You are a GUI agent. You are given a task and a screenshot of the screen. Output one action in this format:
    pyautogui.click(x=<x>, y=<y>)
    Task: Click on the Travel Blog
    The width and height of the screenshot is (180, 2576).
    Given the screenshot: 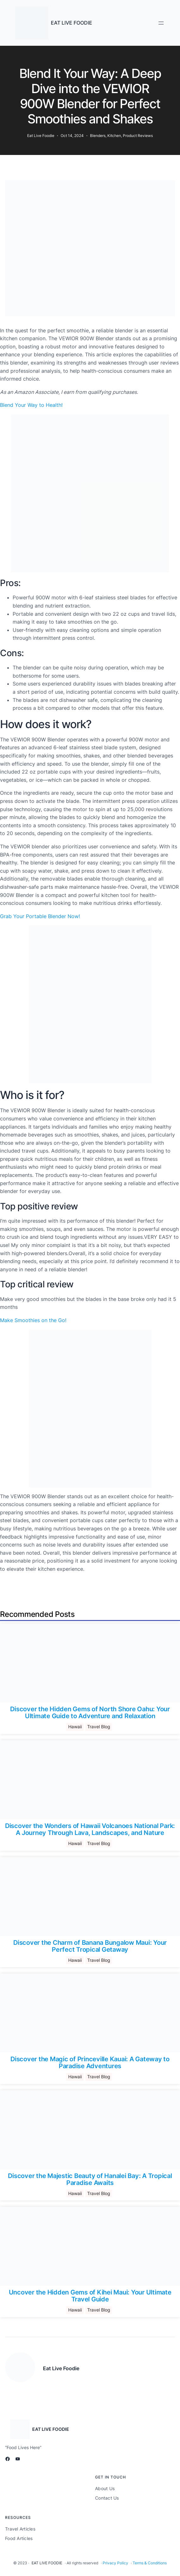 What is the action you would take?
    pyautogui.click(x=98, y=1726)
    